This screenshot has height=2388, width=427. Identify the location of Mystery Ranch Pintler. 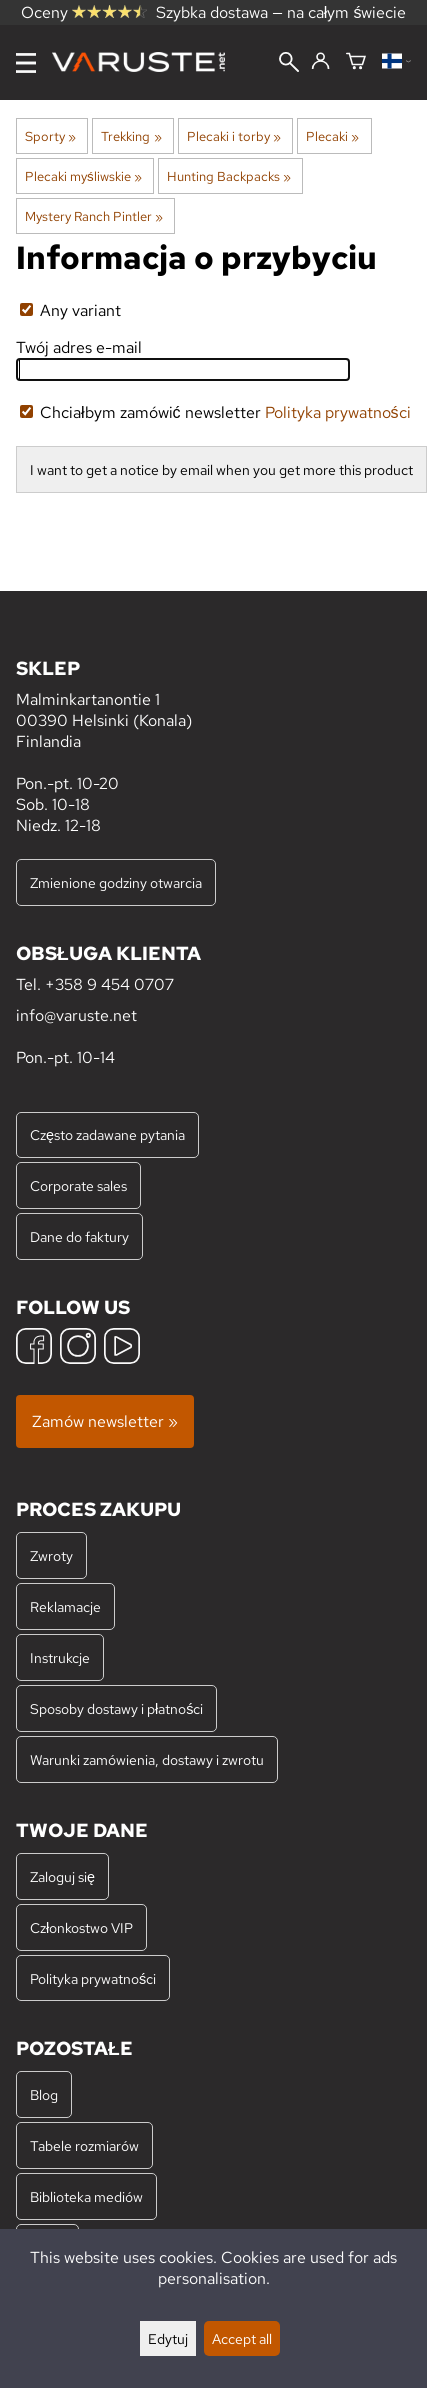
(94, 216).